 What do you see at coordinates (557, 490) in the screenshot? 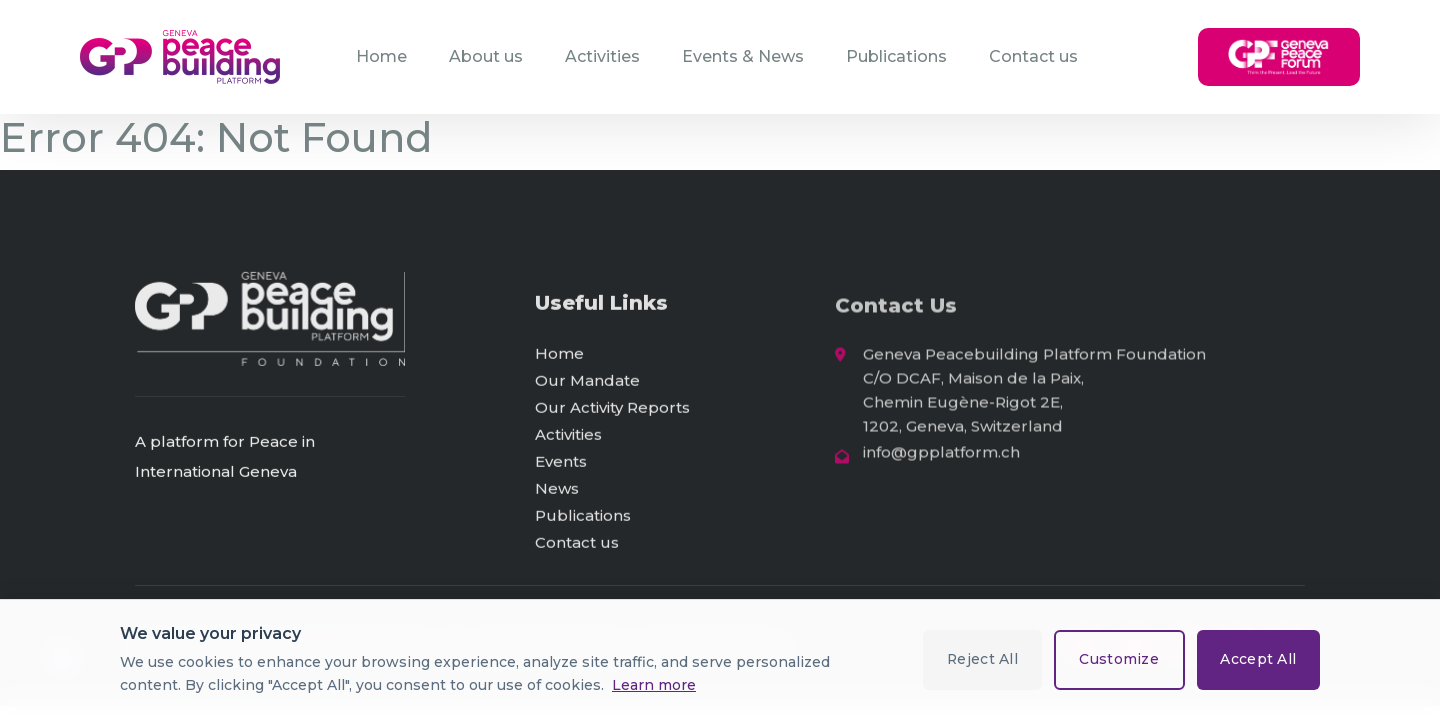
I see `News` at bounding box center [557, 490].